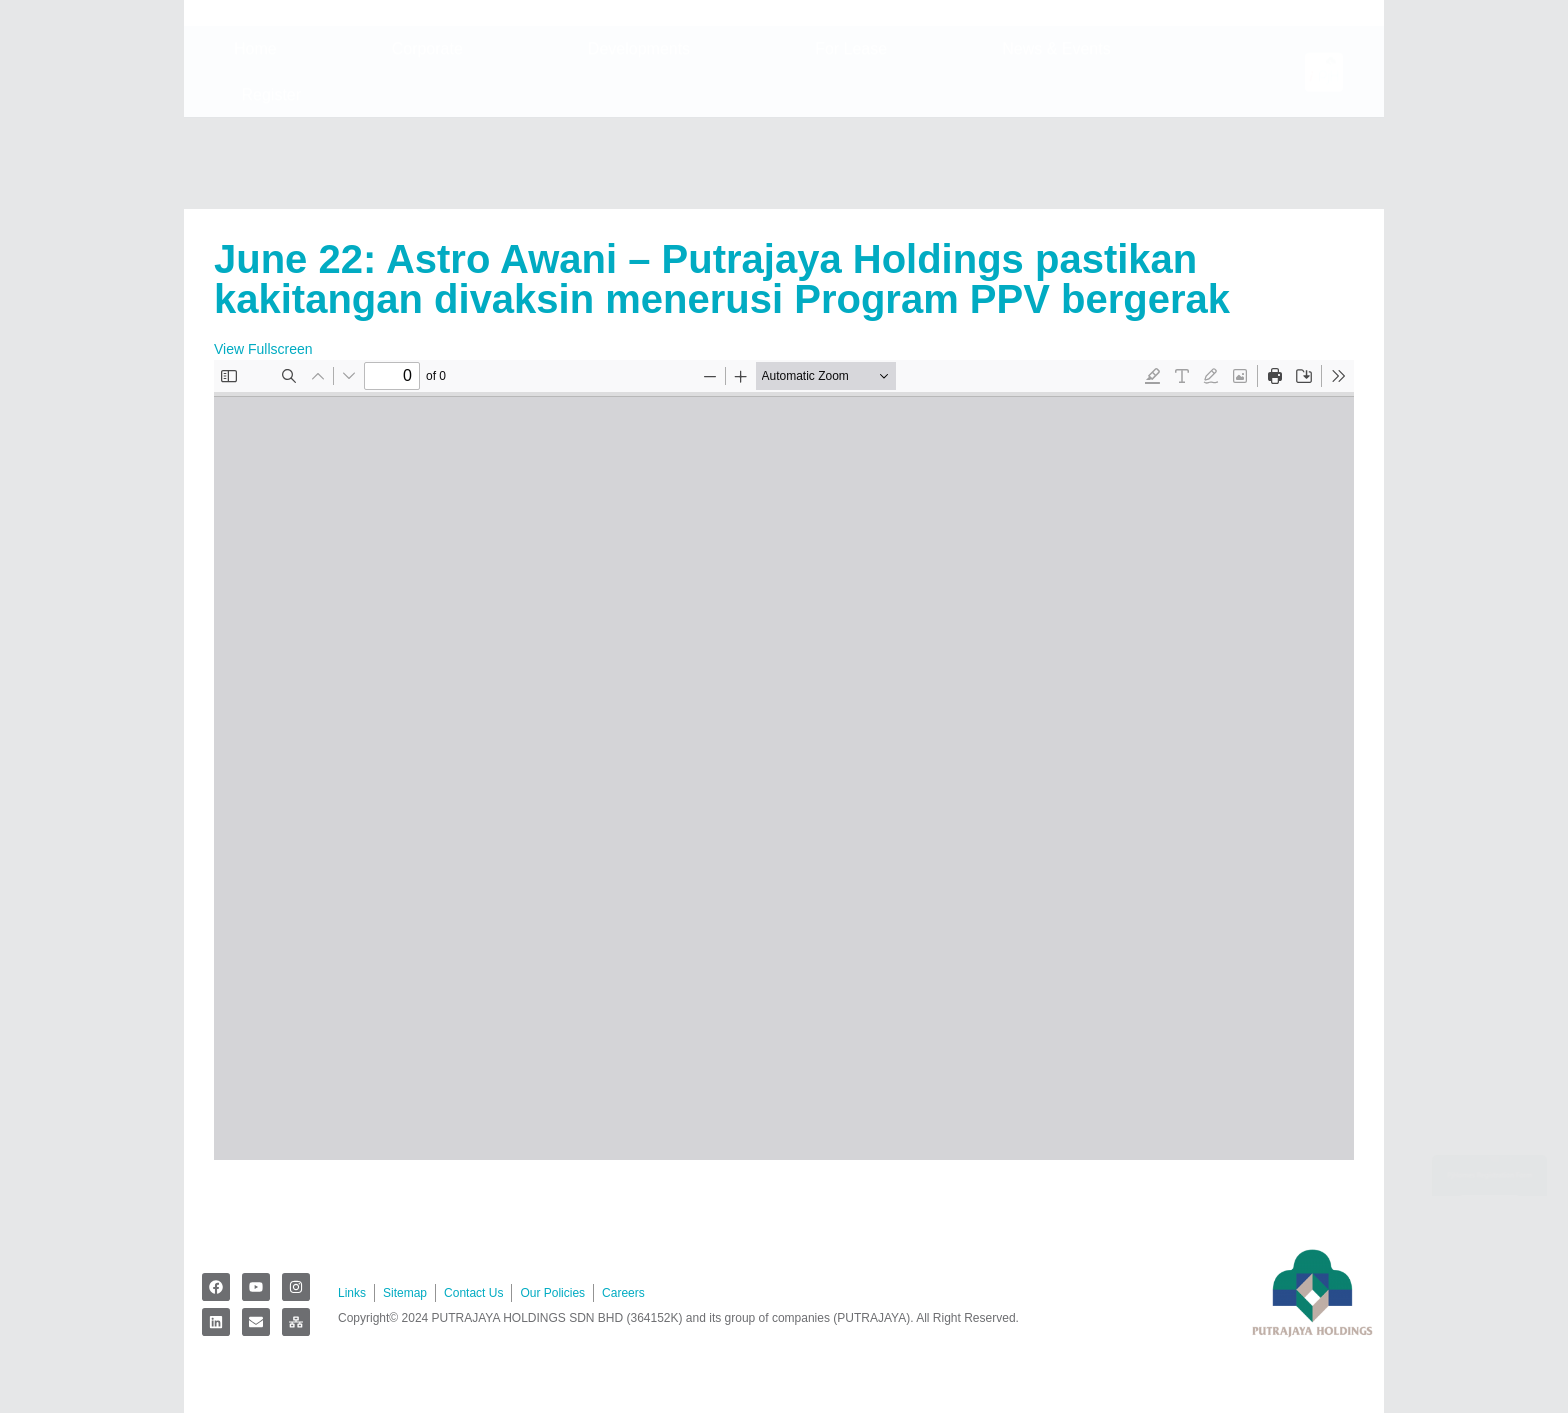 The height and width of the screenshot is (1413, 1568). I want to click on News & Events, so click(1061, 140).